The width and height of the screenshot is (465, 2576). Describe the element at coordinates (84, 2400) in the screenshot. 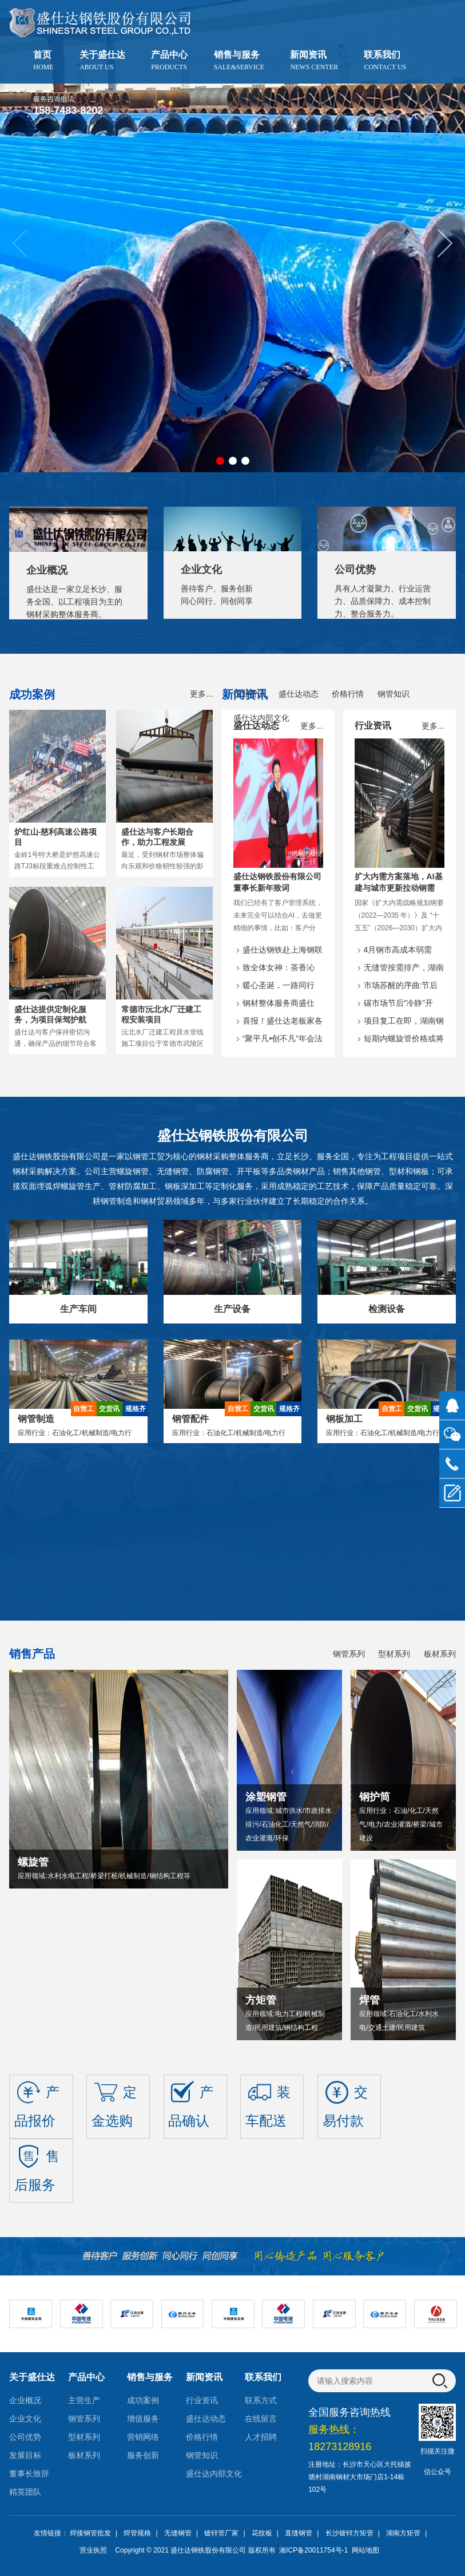

I see `主营生产` at that location.